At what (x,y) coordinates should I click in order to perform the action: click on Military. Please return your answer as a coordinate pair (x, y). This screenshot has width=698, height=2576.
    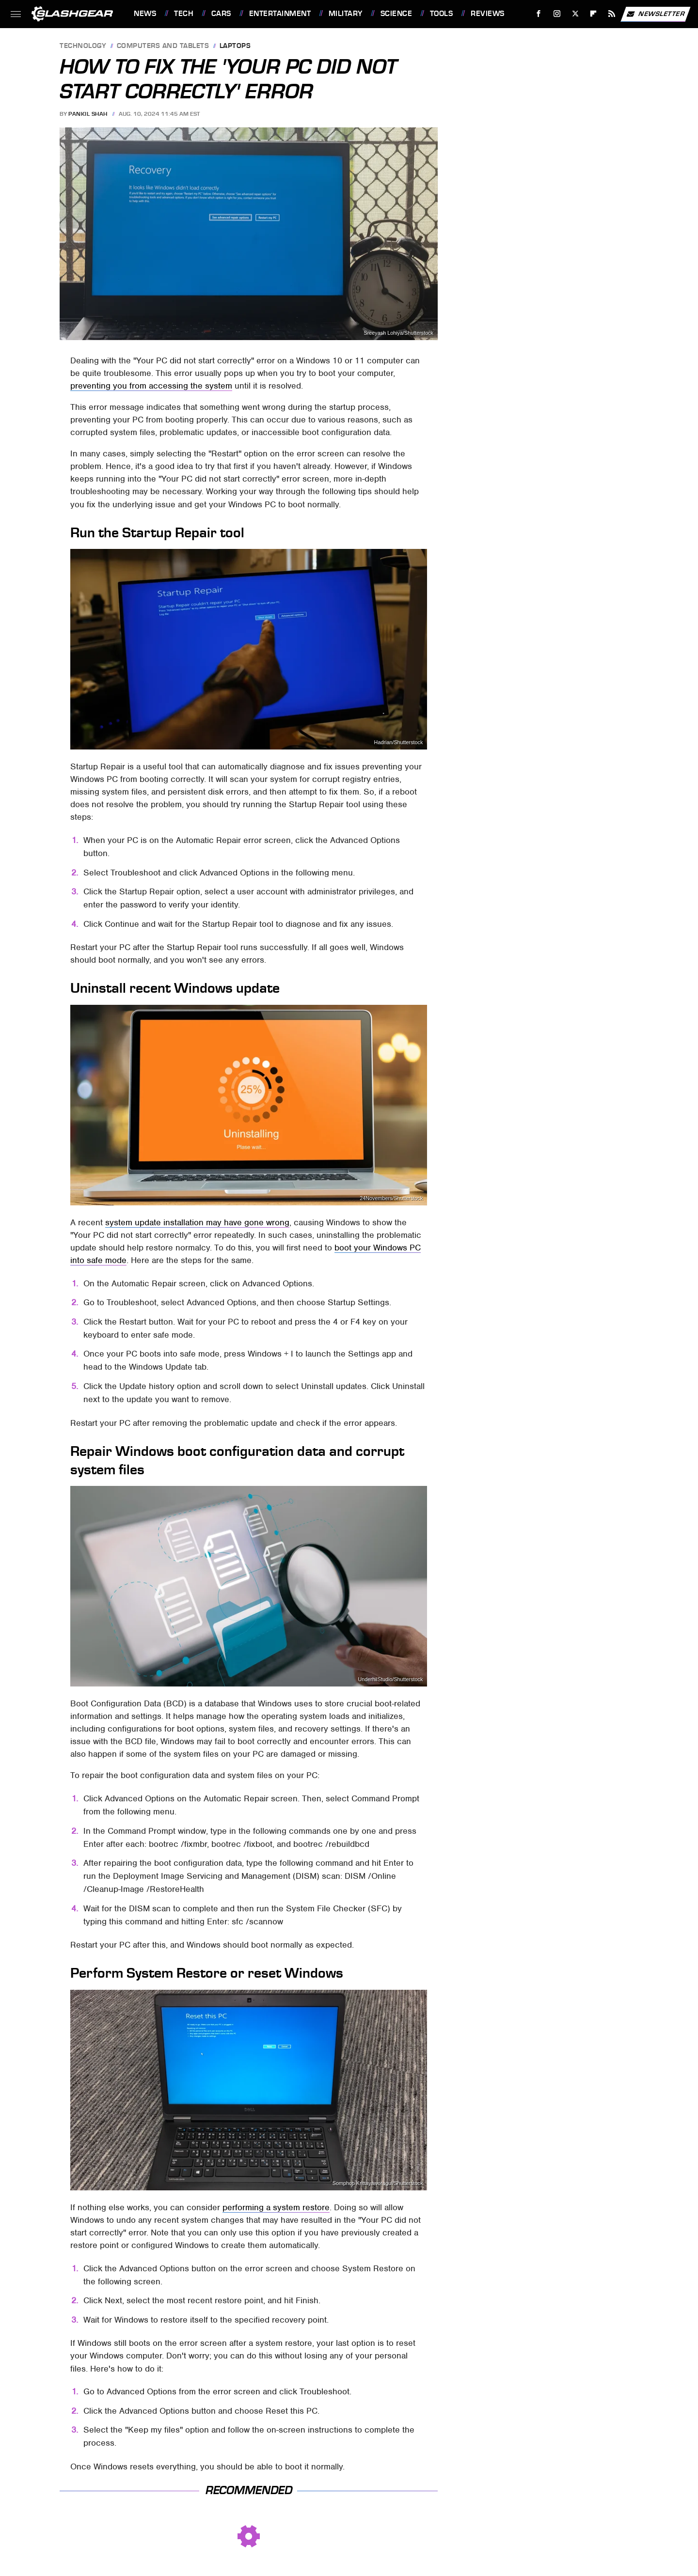
    Looking at the image, I should click on (346, 13).